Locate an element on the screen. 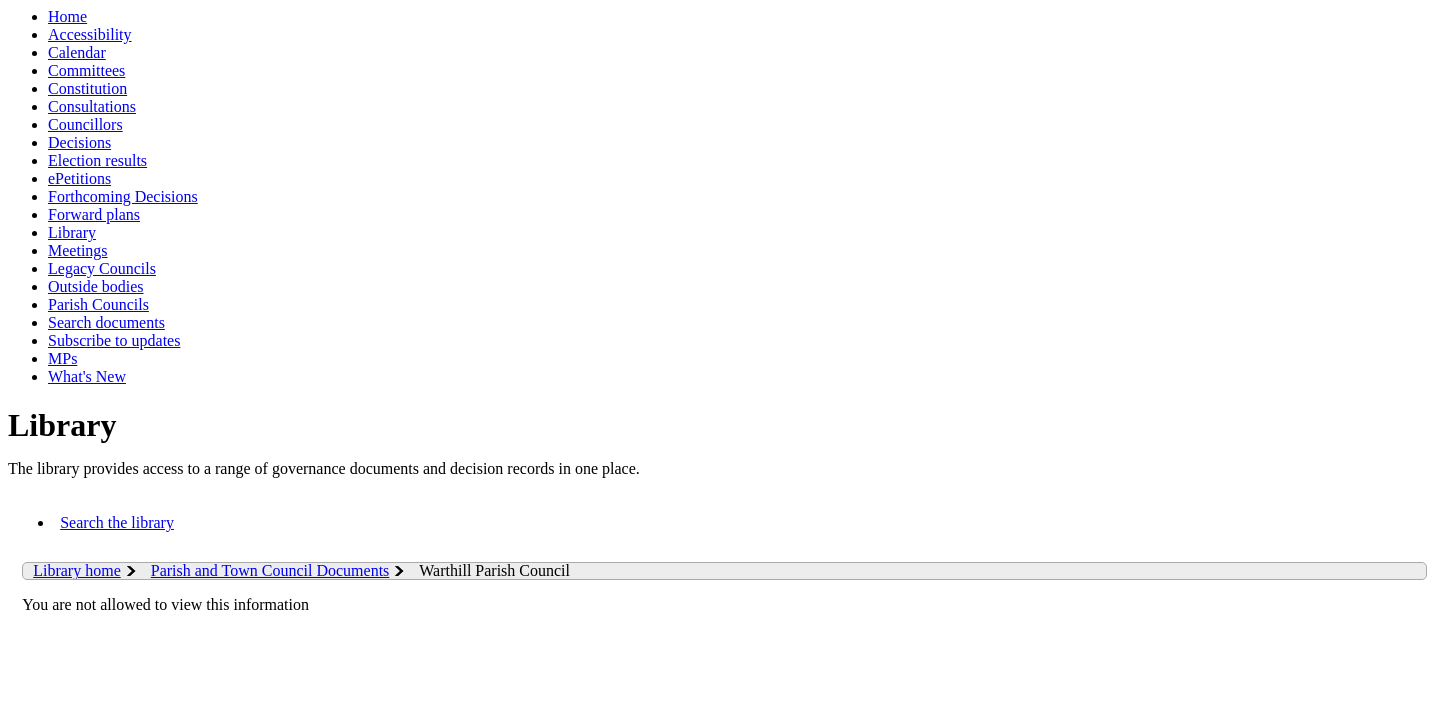  Forthcoming Decisions is located at coordinates (123, 196).